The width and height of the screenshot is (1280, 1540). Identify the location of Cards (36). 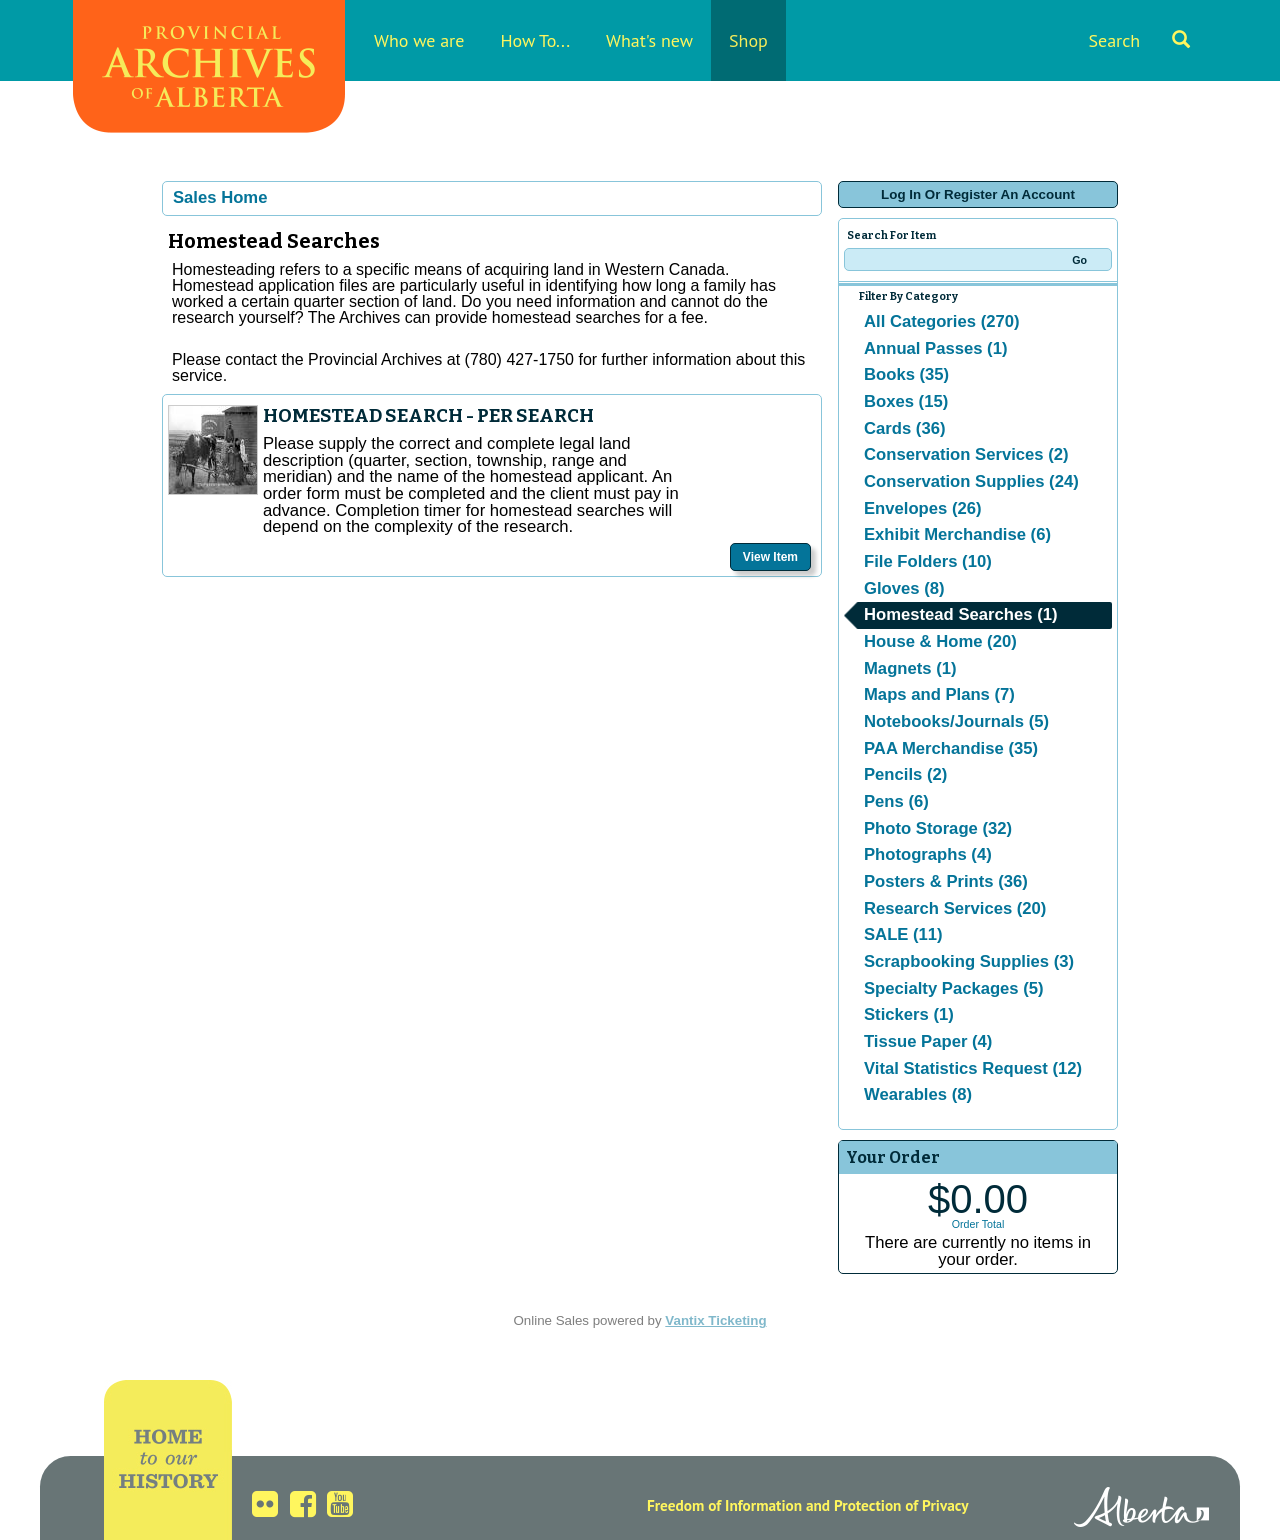
(904, 428).